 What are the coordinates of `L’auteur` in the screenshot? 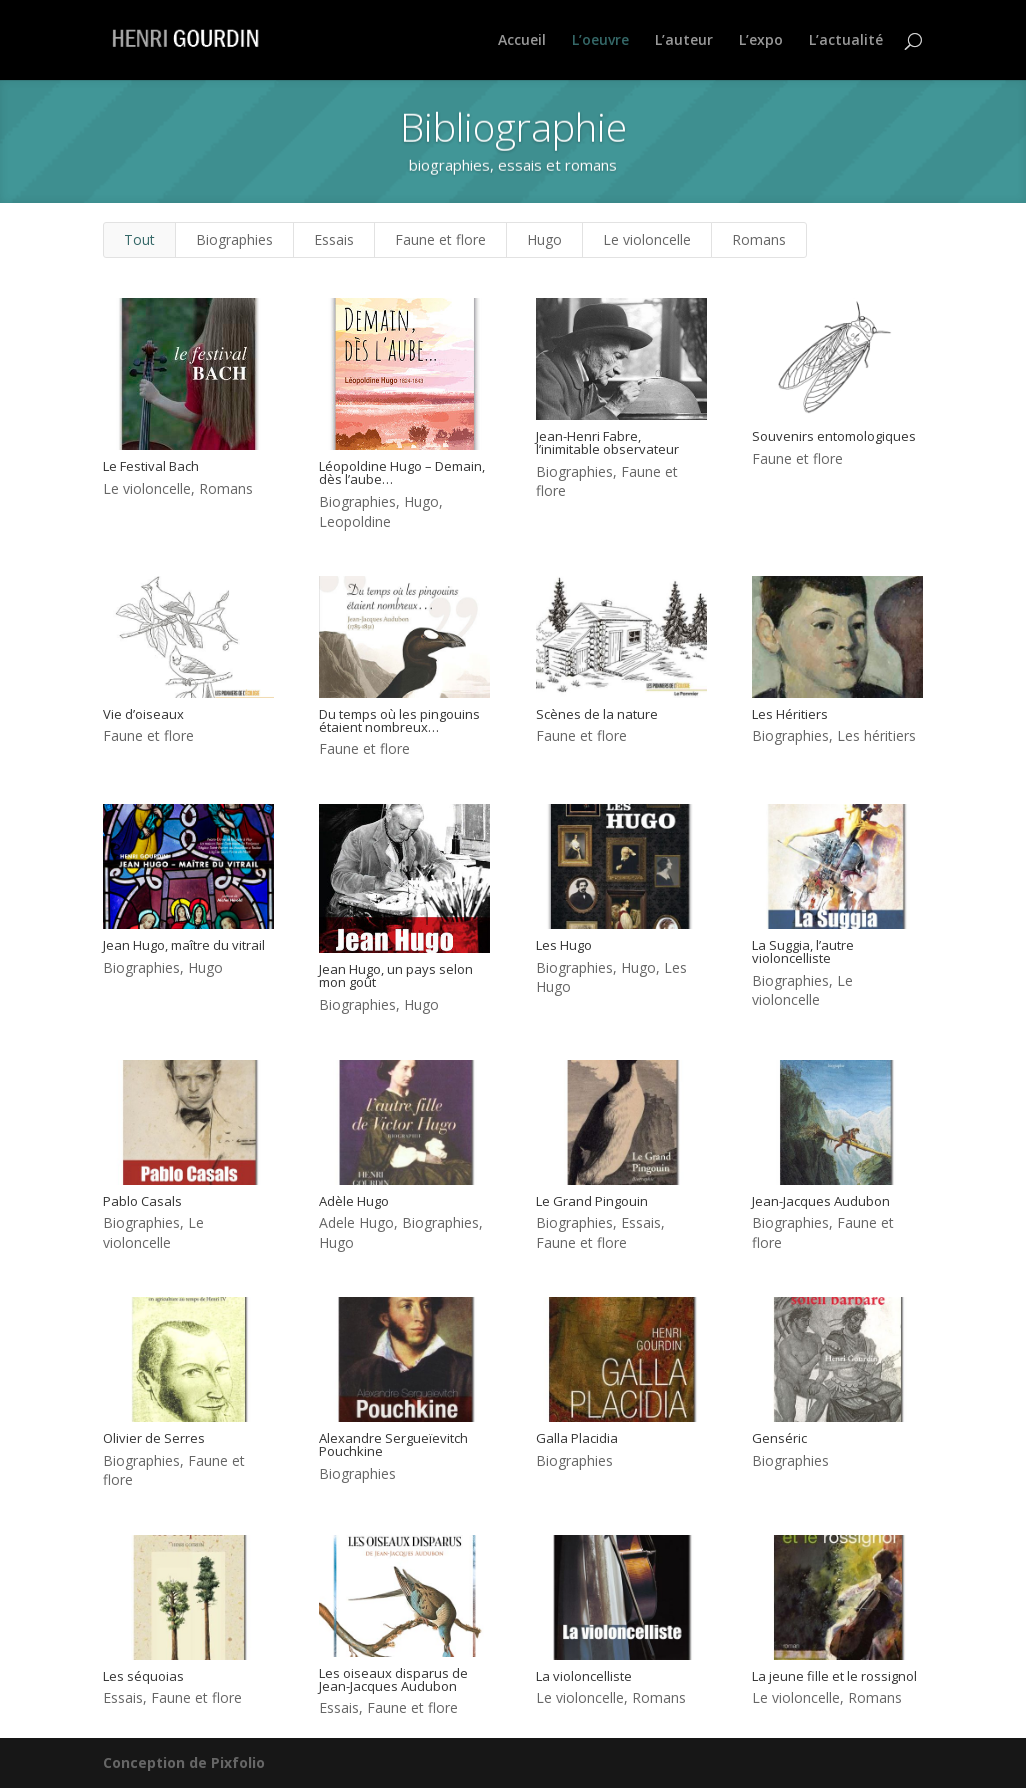 It's located at (684, 41).